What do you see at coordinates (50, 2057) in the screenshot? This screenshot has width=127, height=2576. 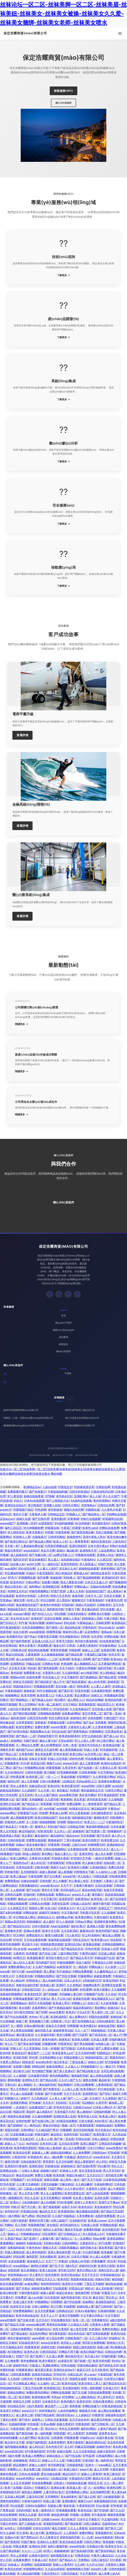 I see `日本熟妇网站大全` at bounding box center [50, 2057].